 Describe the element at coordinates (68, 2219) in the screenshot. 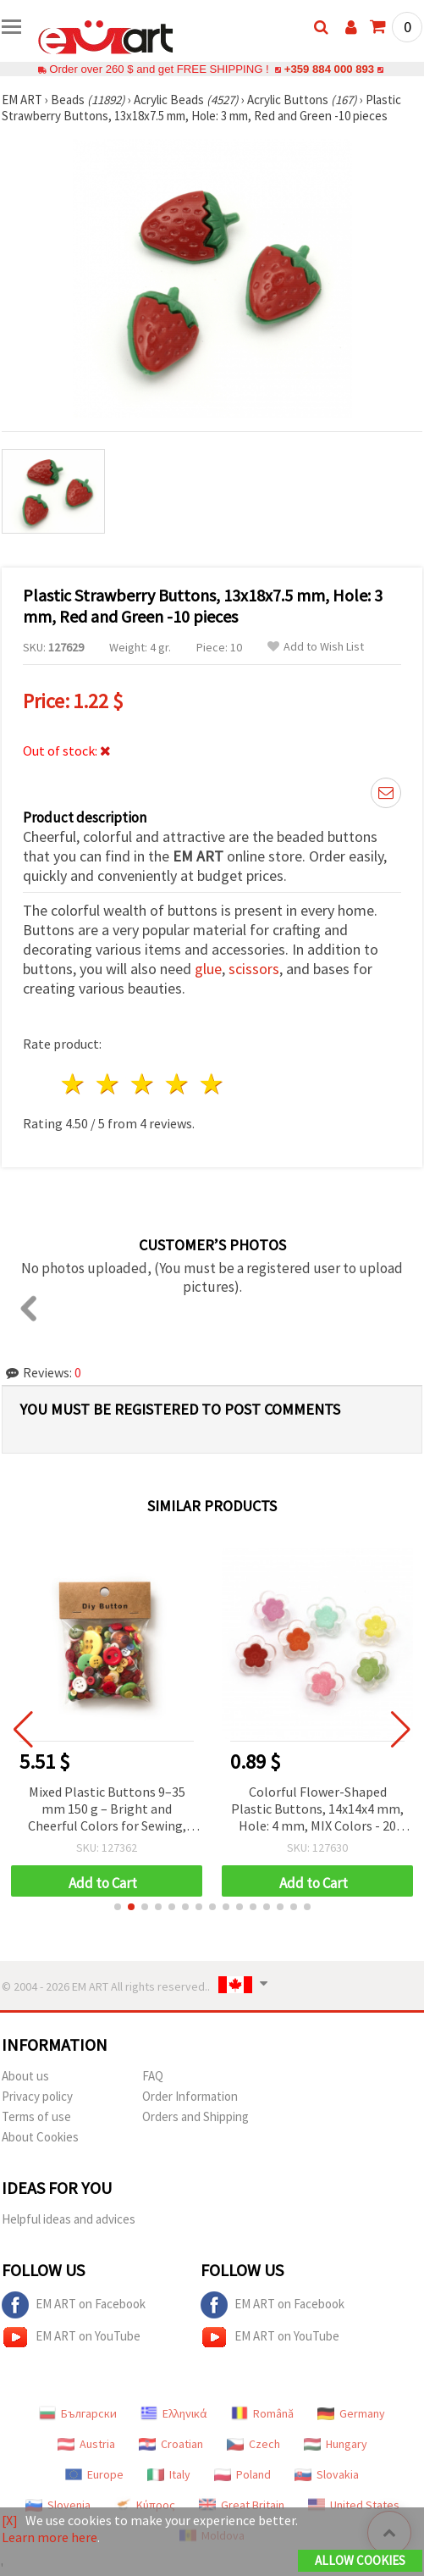

I see `Helpful ideas and advices` at that location.